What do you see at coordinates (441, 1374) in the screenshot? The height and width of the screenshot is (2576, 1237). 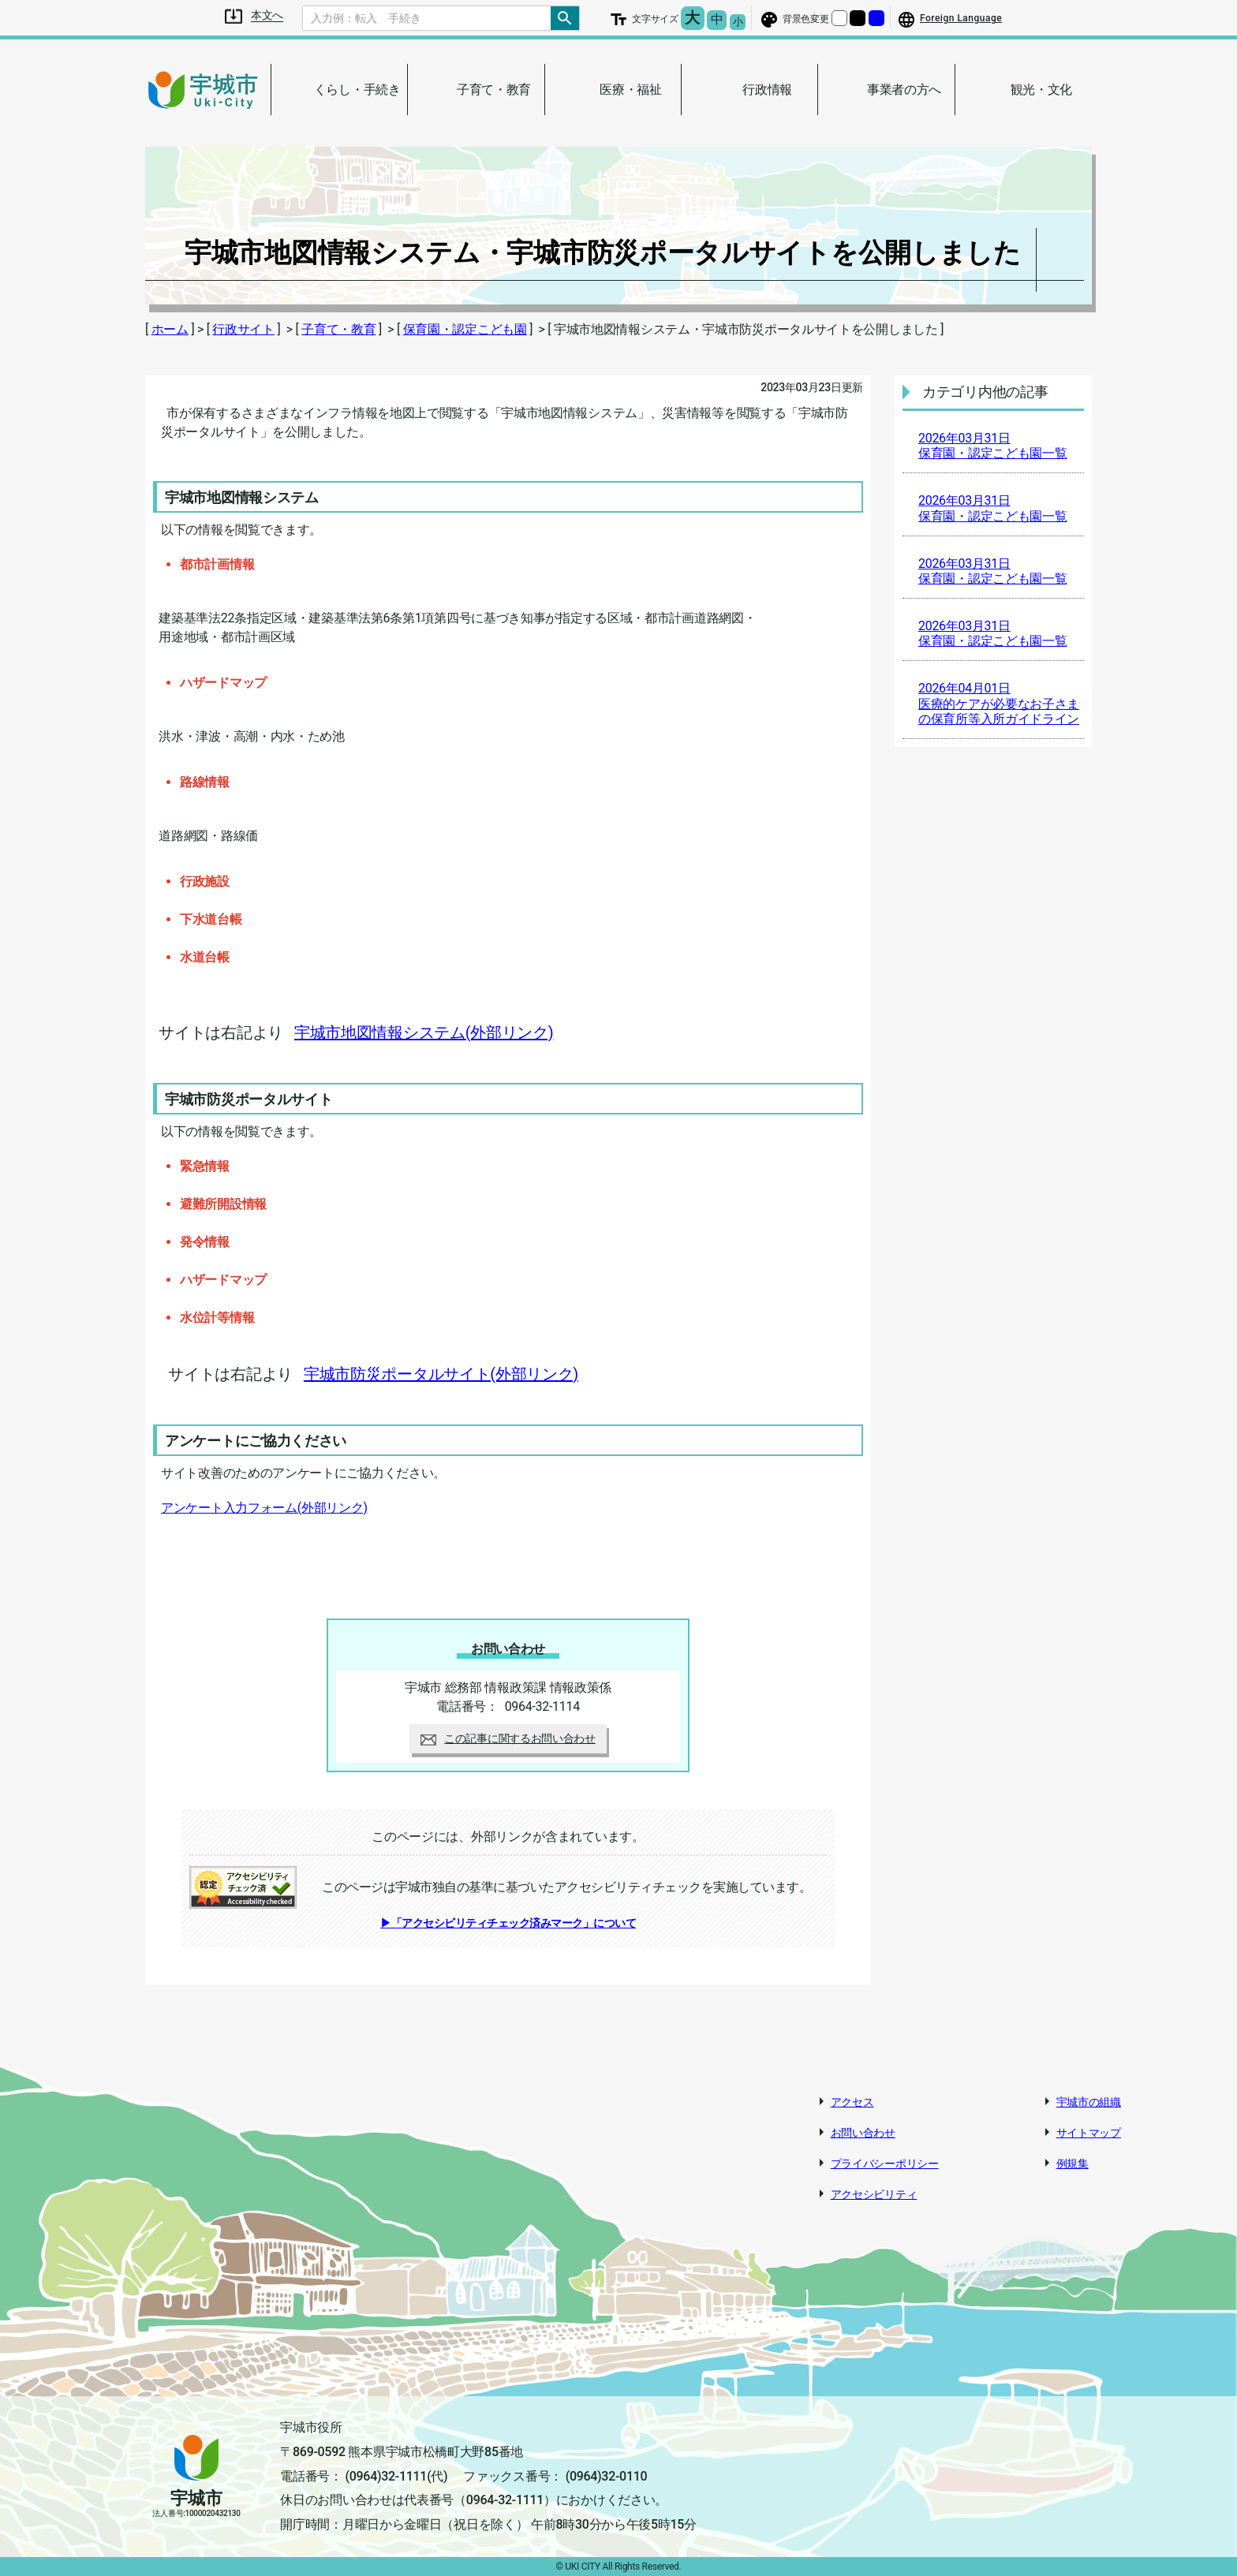 I see `宇城市防災ポータルサイト(外部リンク)` at bounding box center [441, 1374].